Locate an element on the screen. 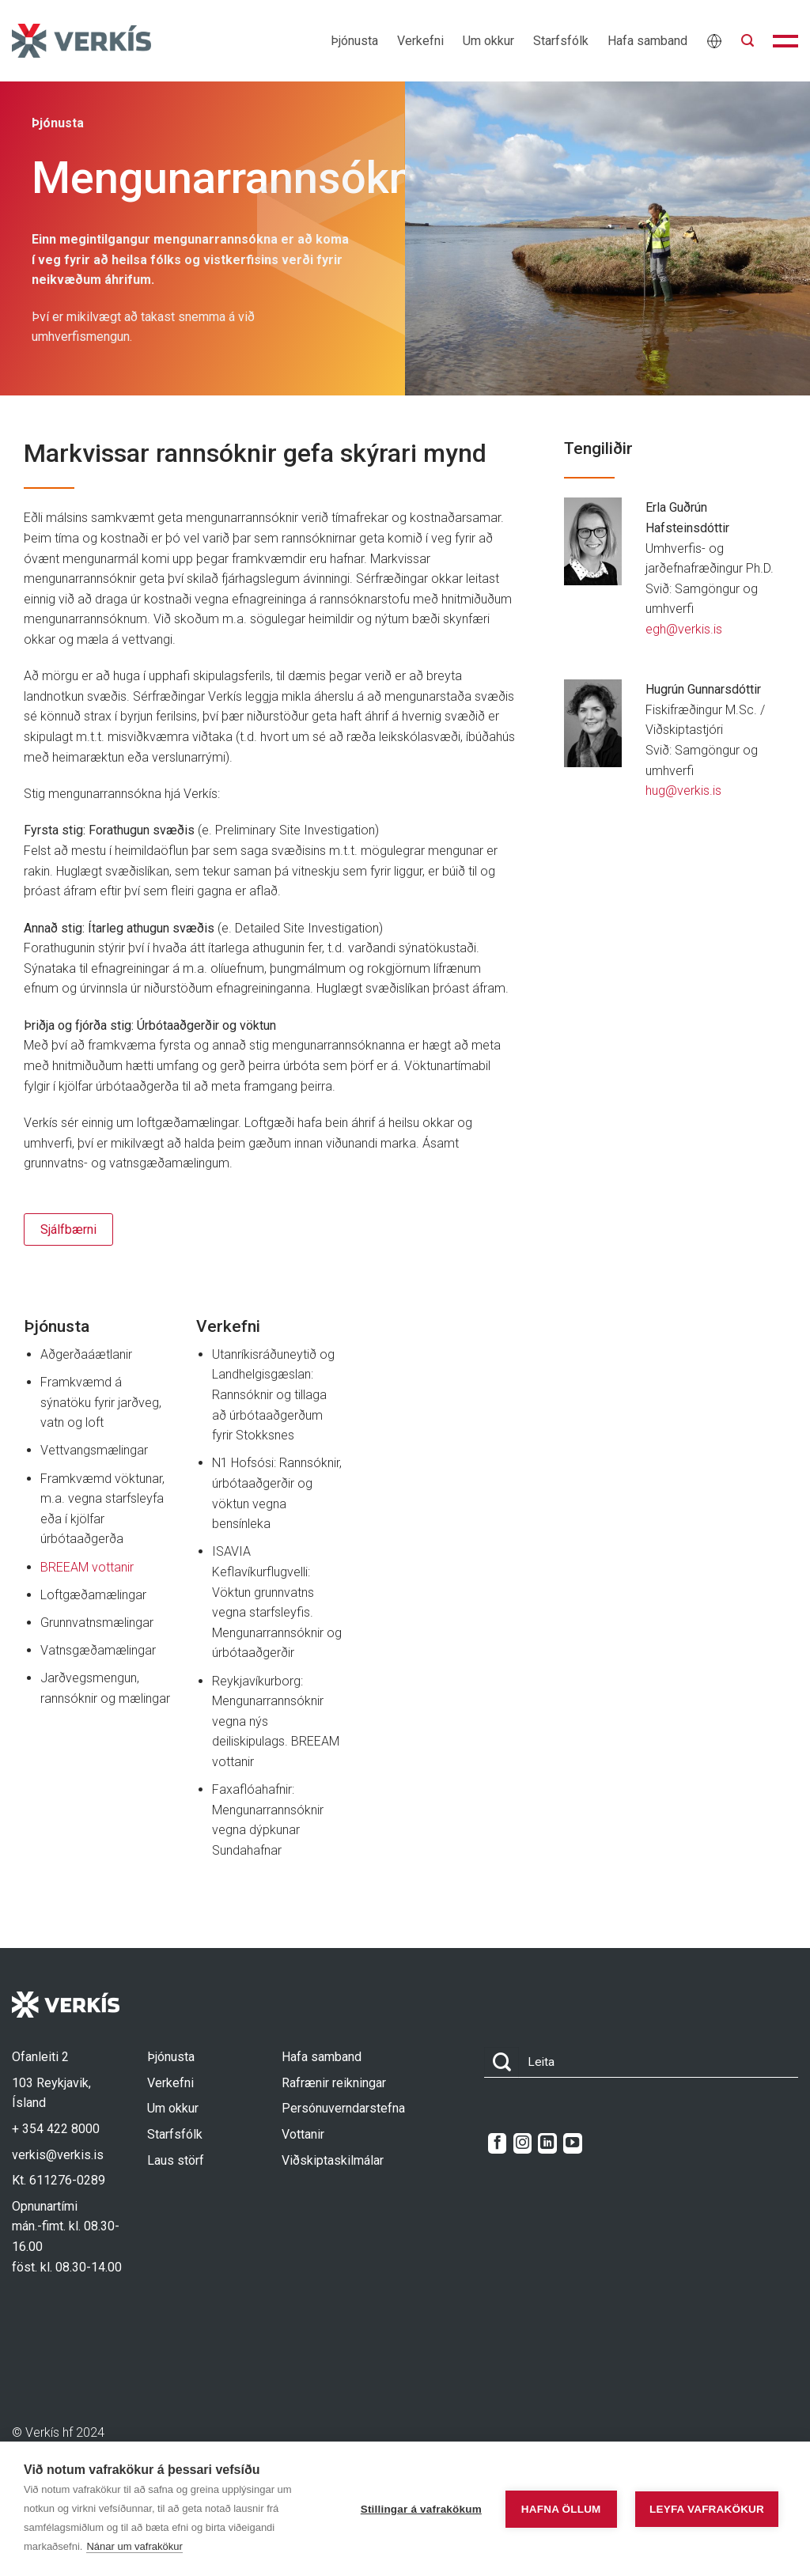 Image resolution: width=810 pixels, height=2576 pixels. Stillingar á vafrakökum is located at coordinates (421, 2509).